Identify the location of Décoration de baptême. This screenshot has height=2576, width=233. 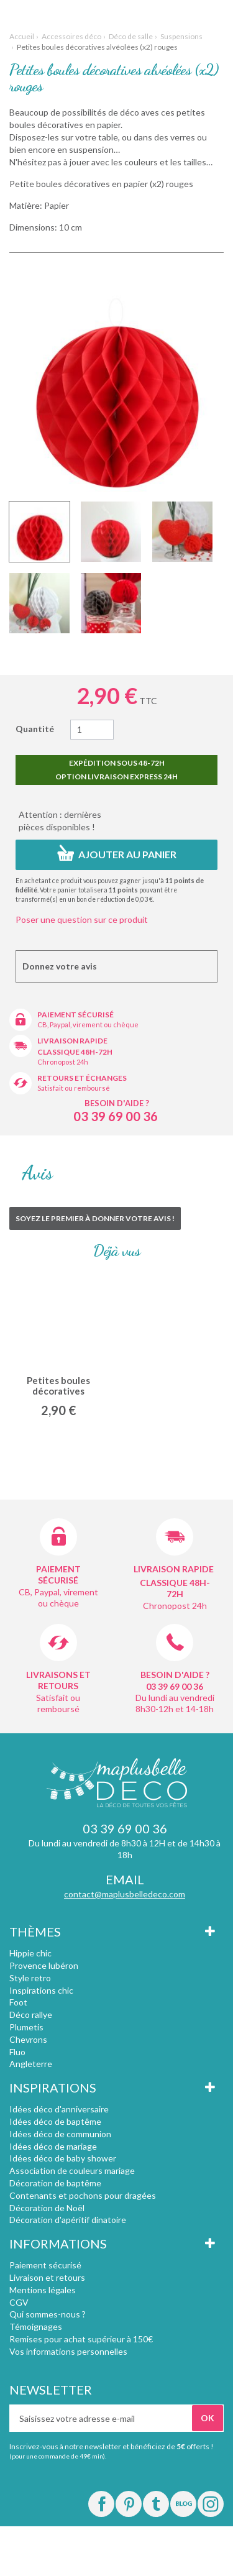
(55, 2183).